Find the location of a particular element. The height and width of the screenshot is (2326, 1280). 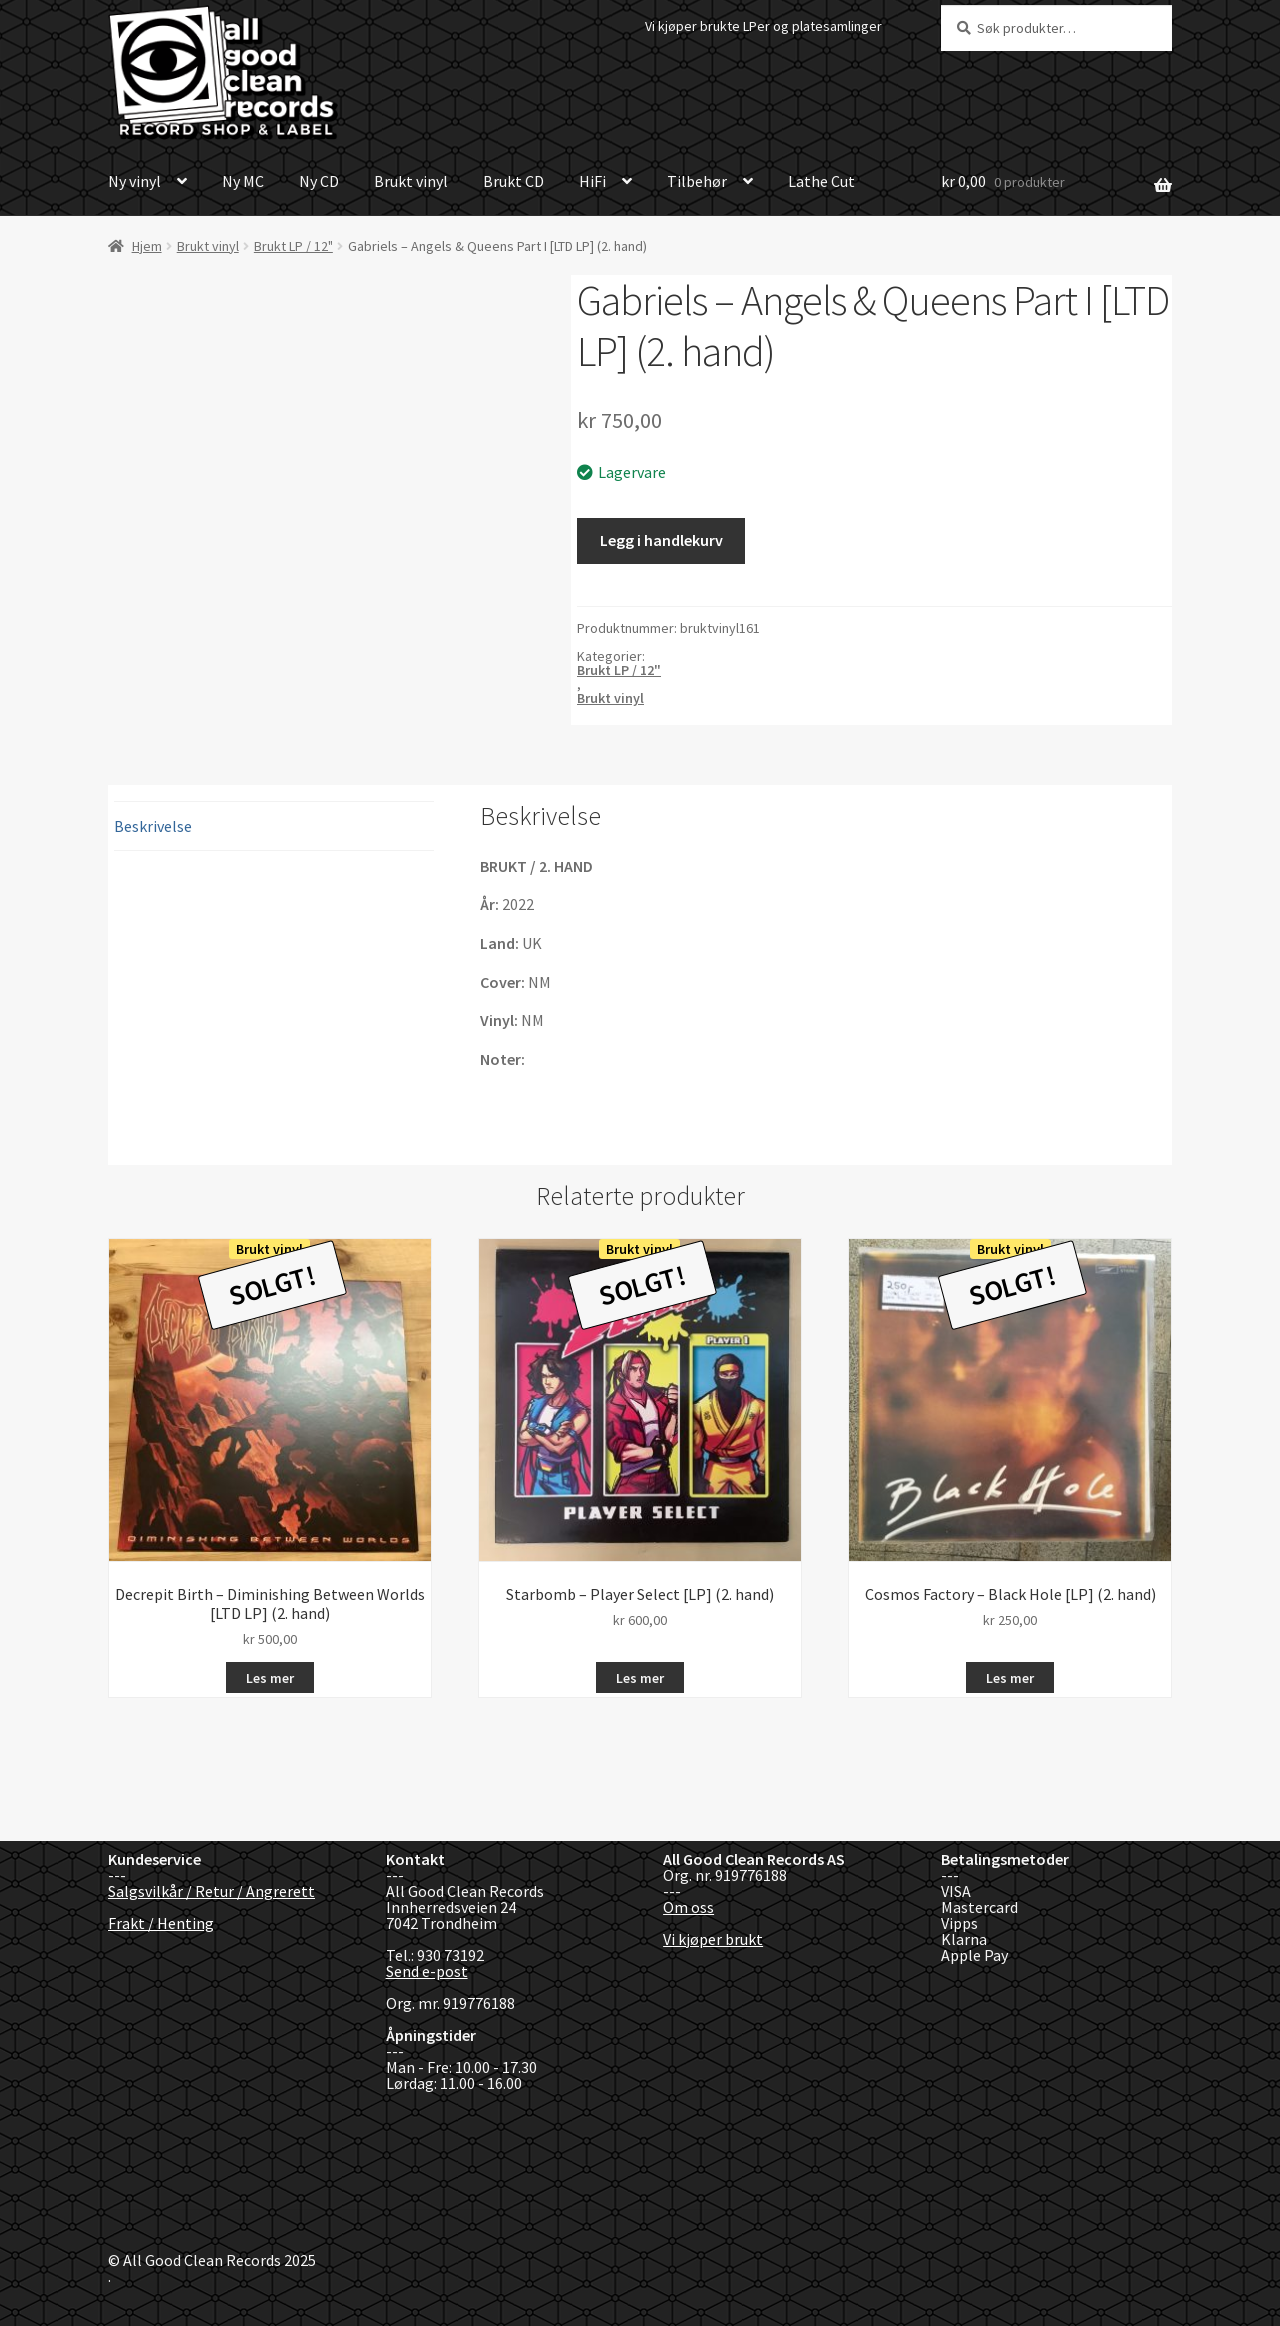

Beskrivelse [tab] is located at coordinates (153, 826).